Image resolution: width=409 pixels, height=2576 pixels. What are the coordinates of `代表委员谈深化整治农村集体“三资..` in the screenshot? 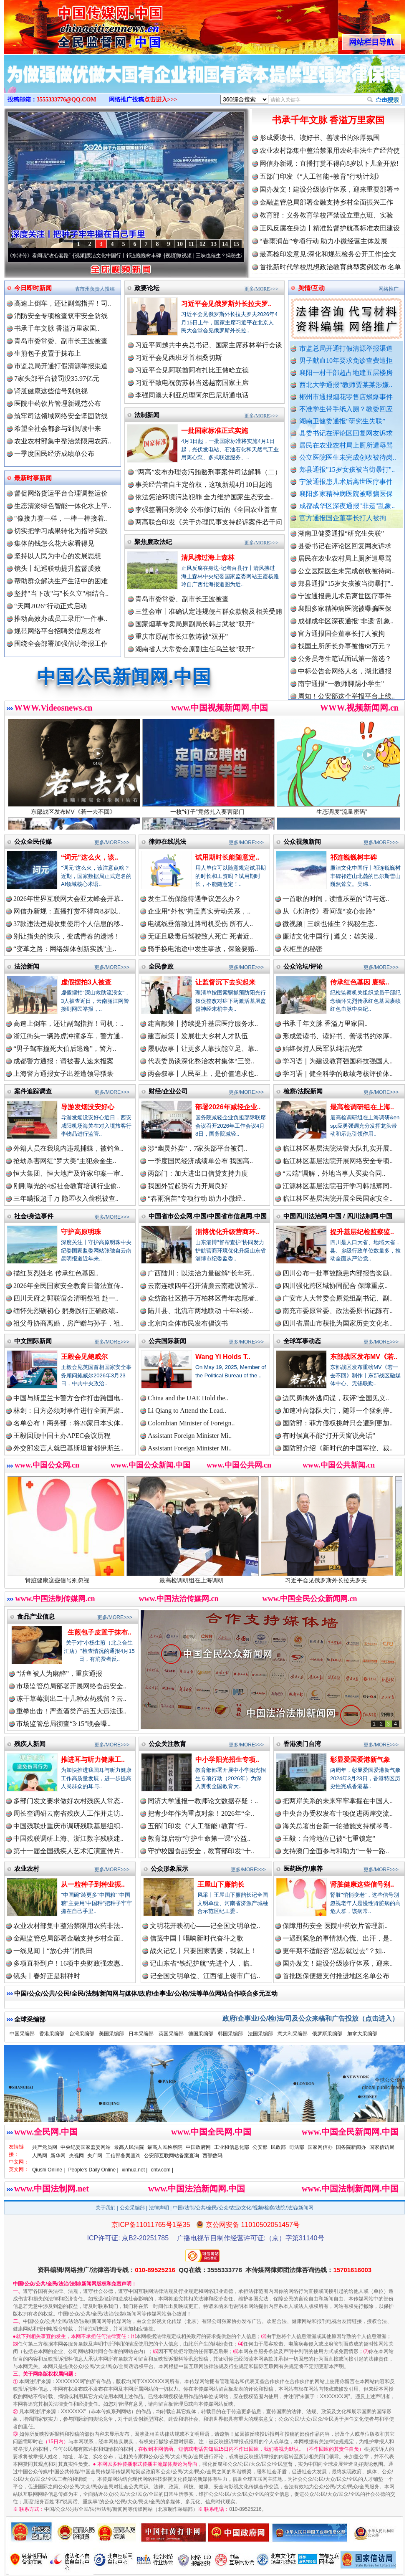 It's located at (201, 1061).